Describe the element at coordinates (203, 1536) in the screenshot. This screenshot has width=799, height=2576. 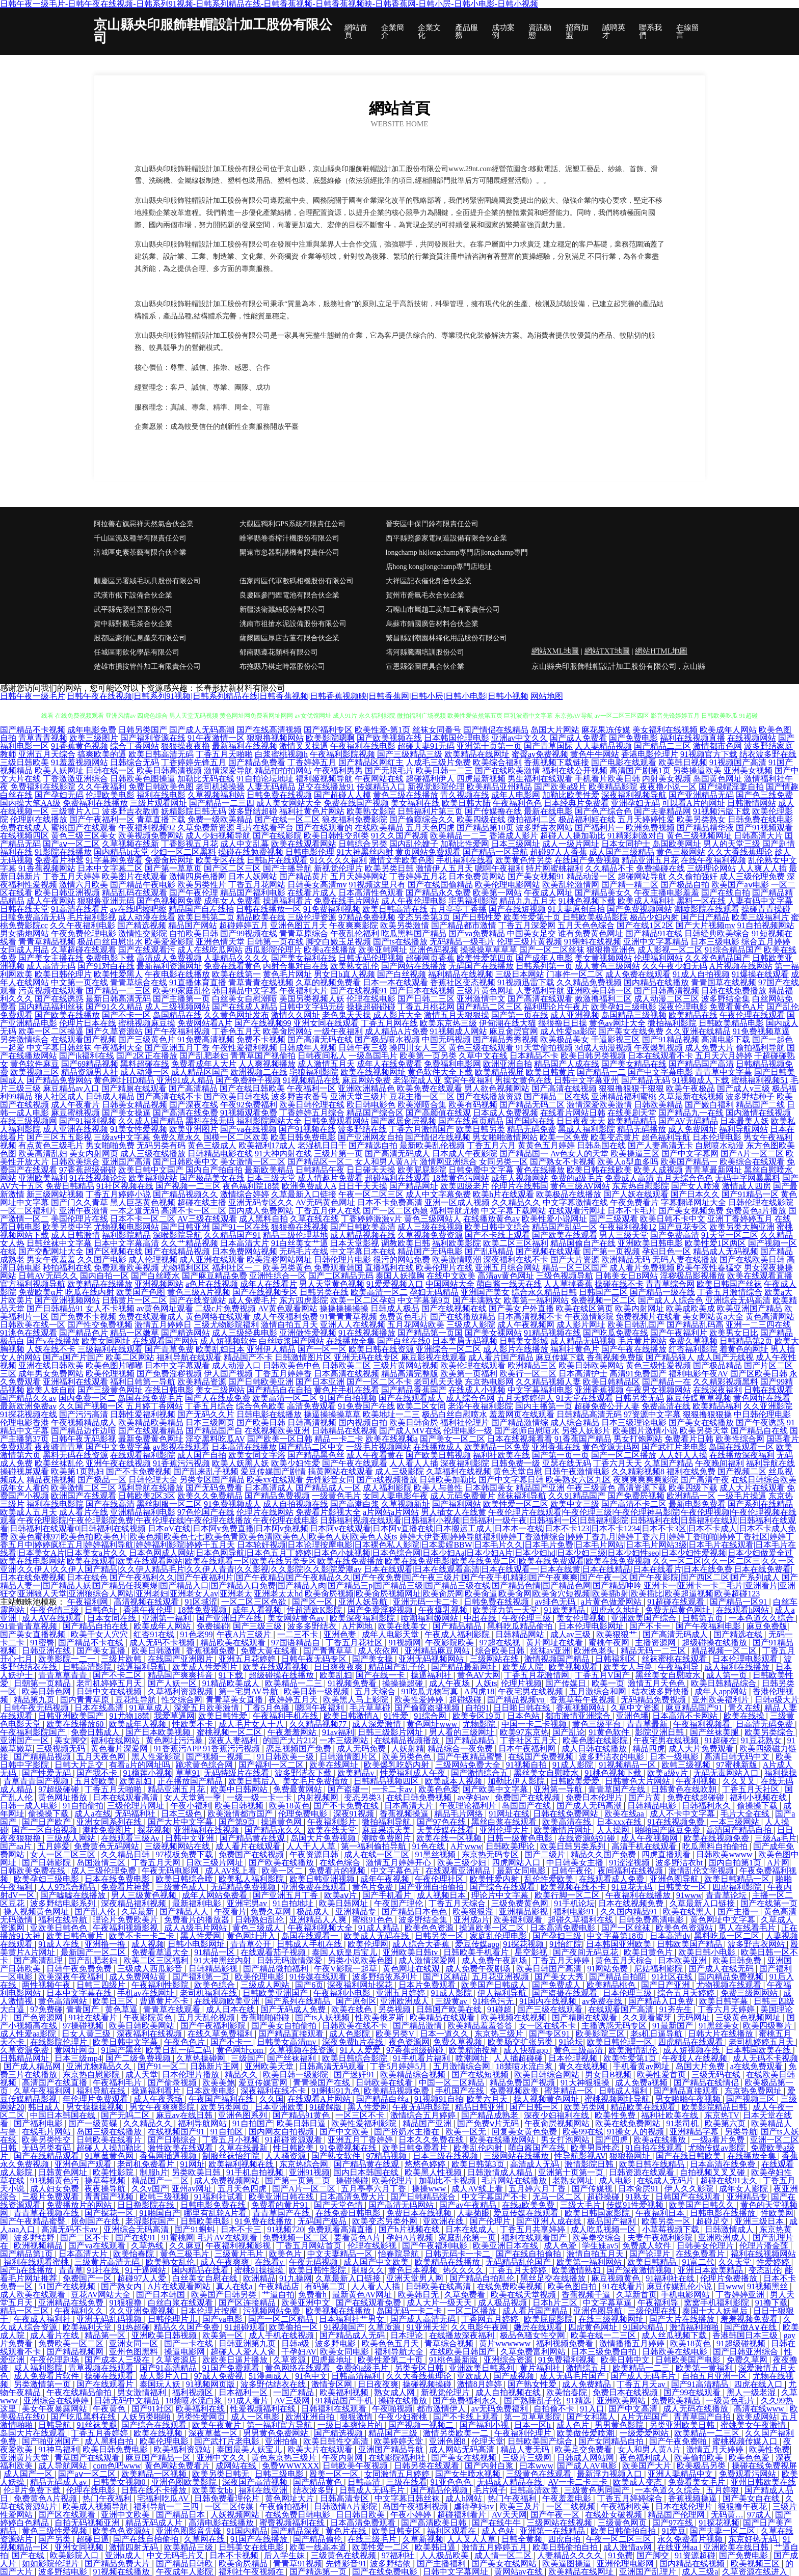
I see `欧美色蜜桃97|欧美色拍|欧美色片|欧美色频|欧美色七七|欧美色青|欧美色清|欧美色人|欧美色人妖|欧美色人妖ts` at that location.